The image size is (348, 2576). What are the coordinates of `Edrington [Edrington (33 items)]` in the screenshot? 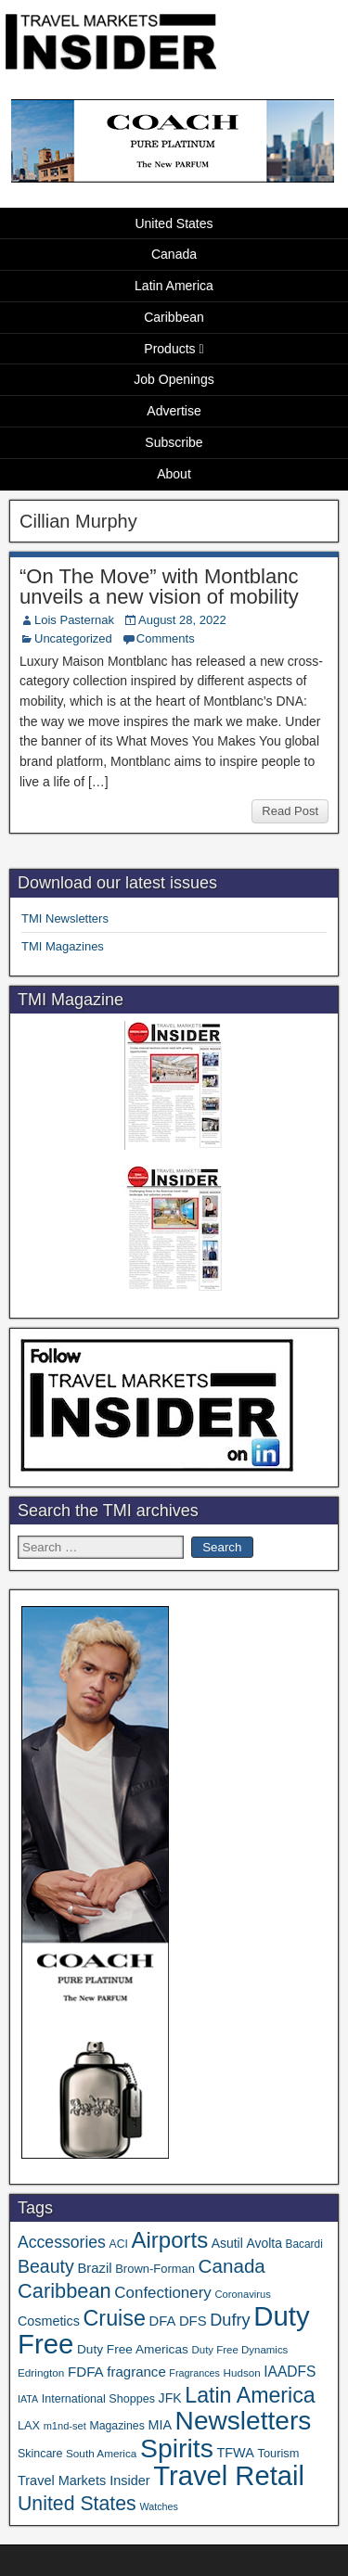 It's located at (41, 2372).